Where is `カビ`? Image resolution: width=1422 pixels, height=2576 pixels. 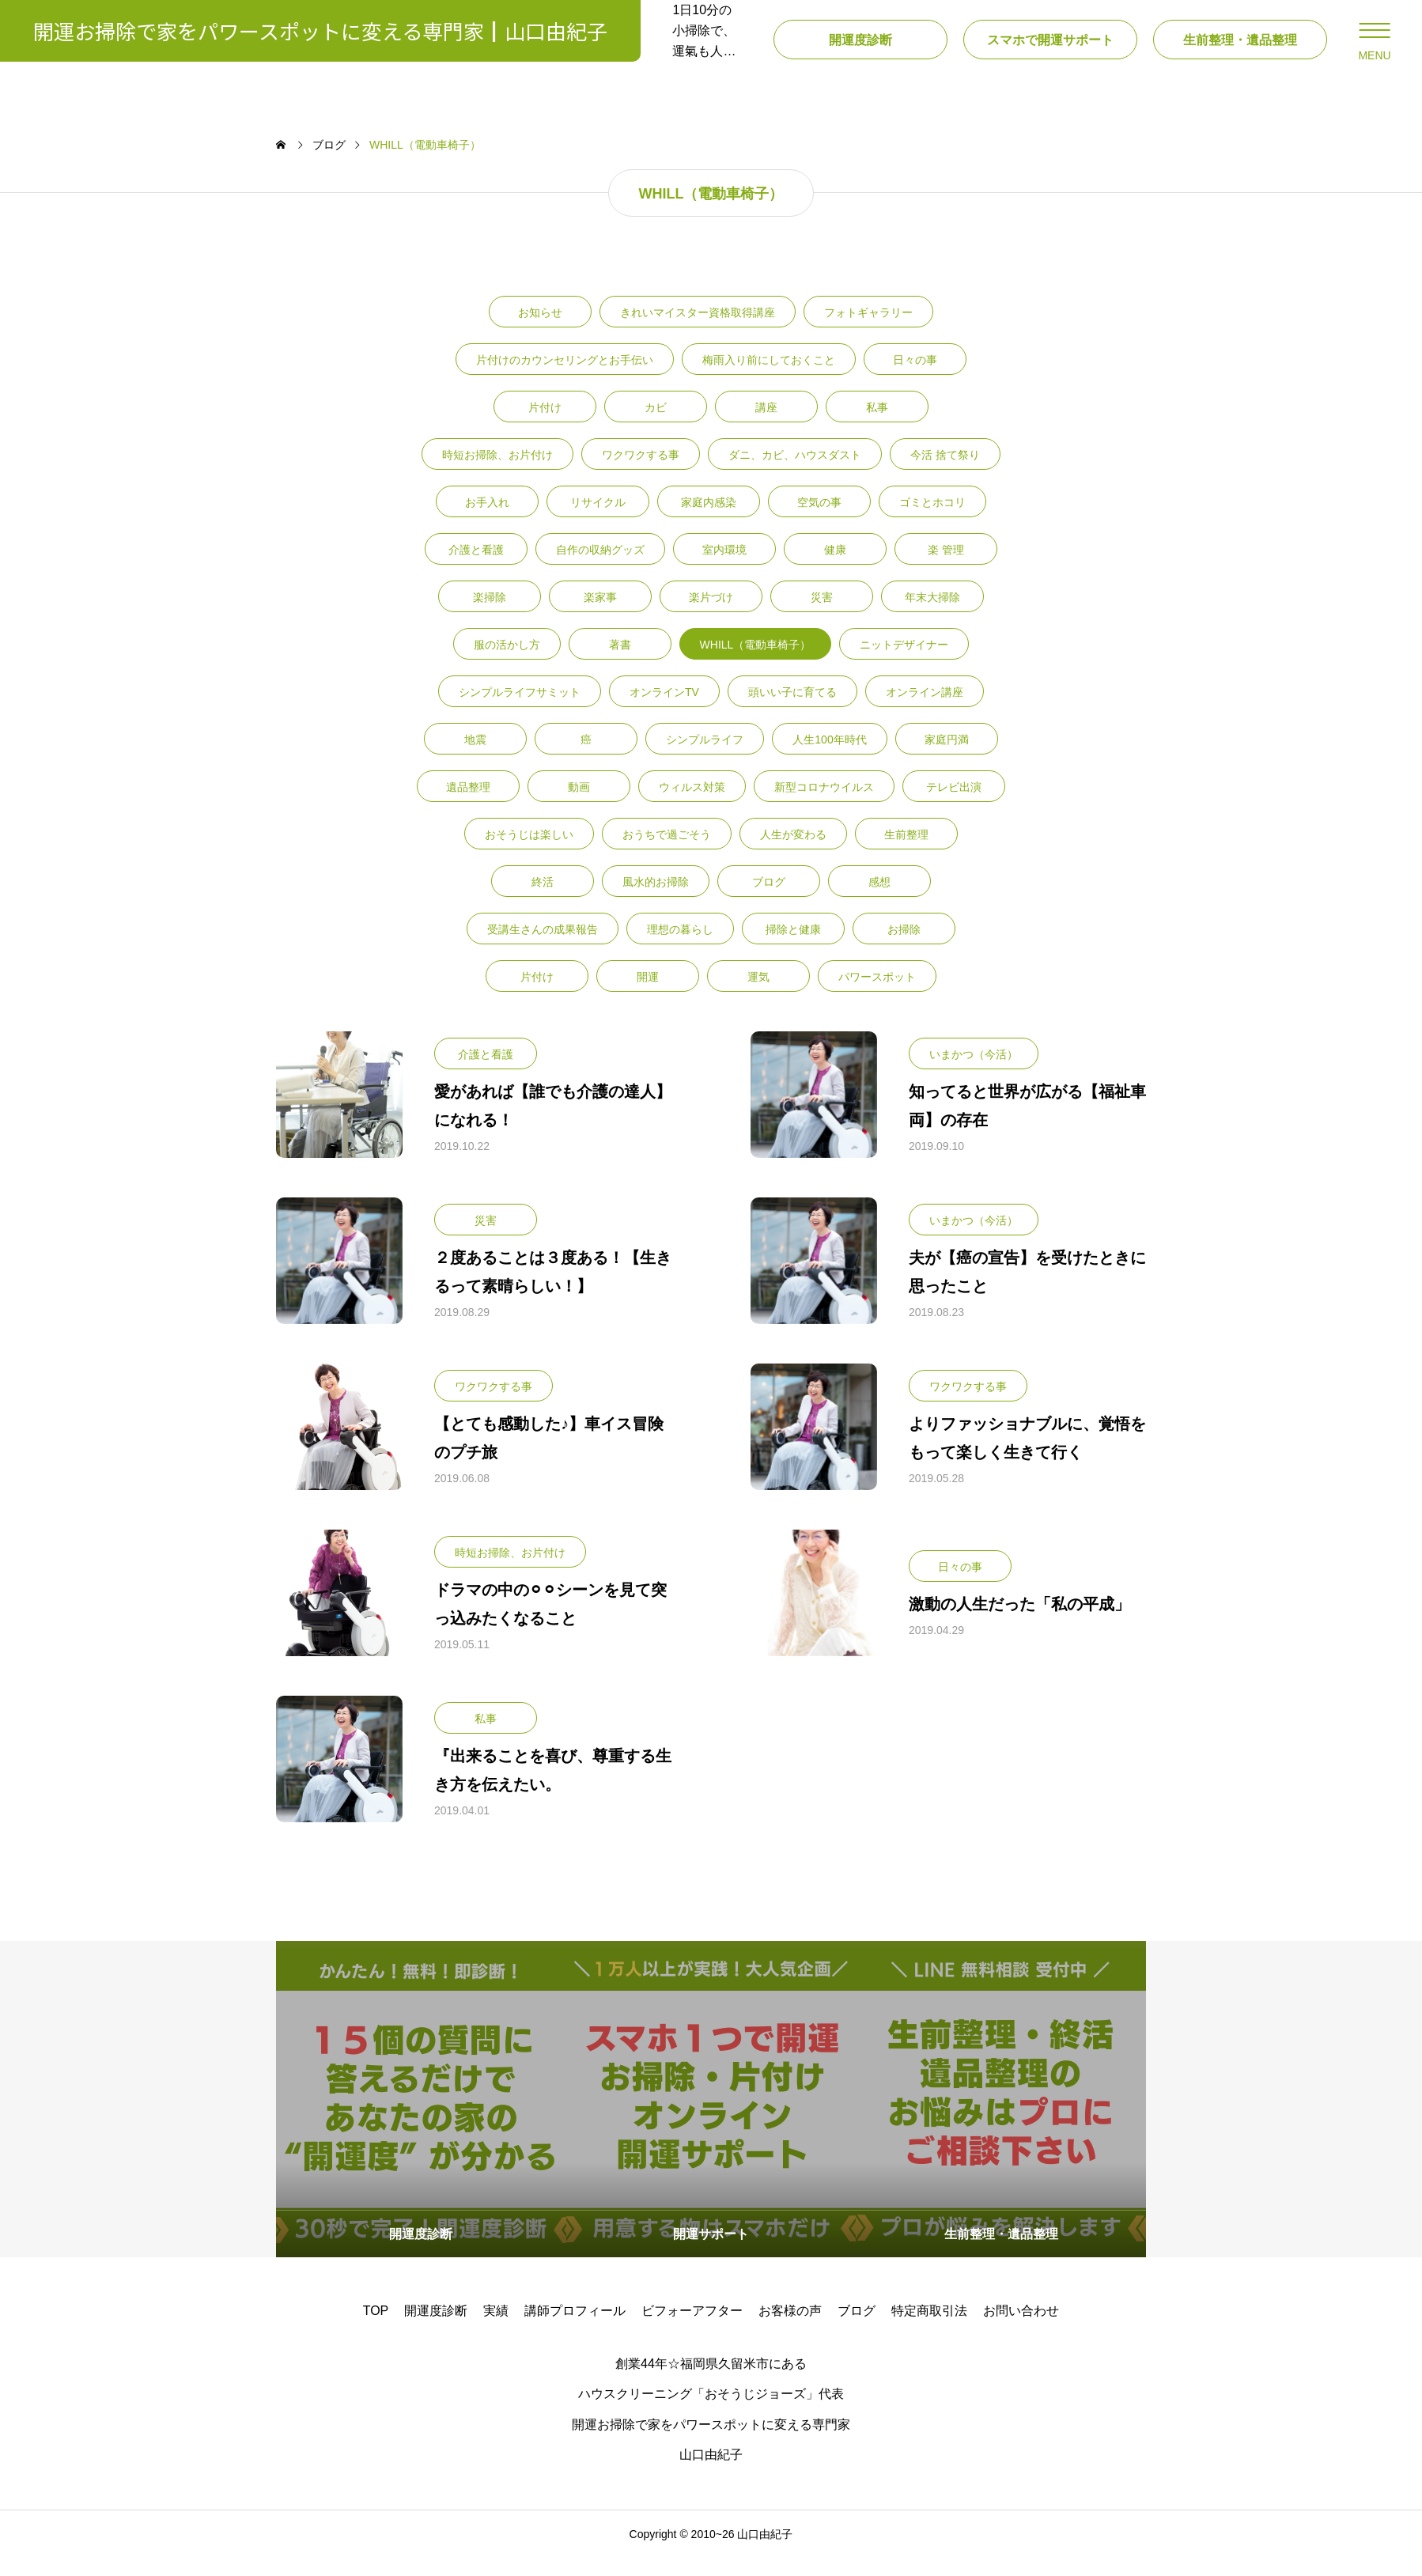
カビ is located at coordinates (656, 424).